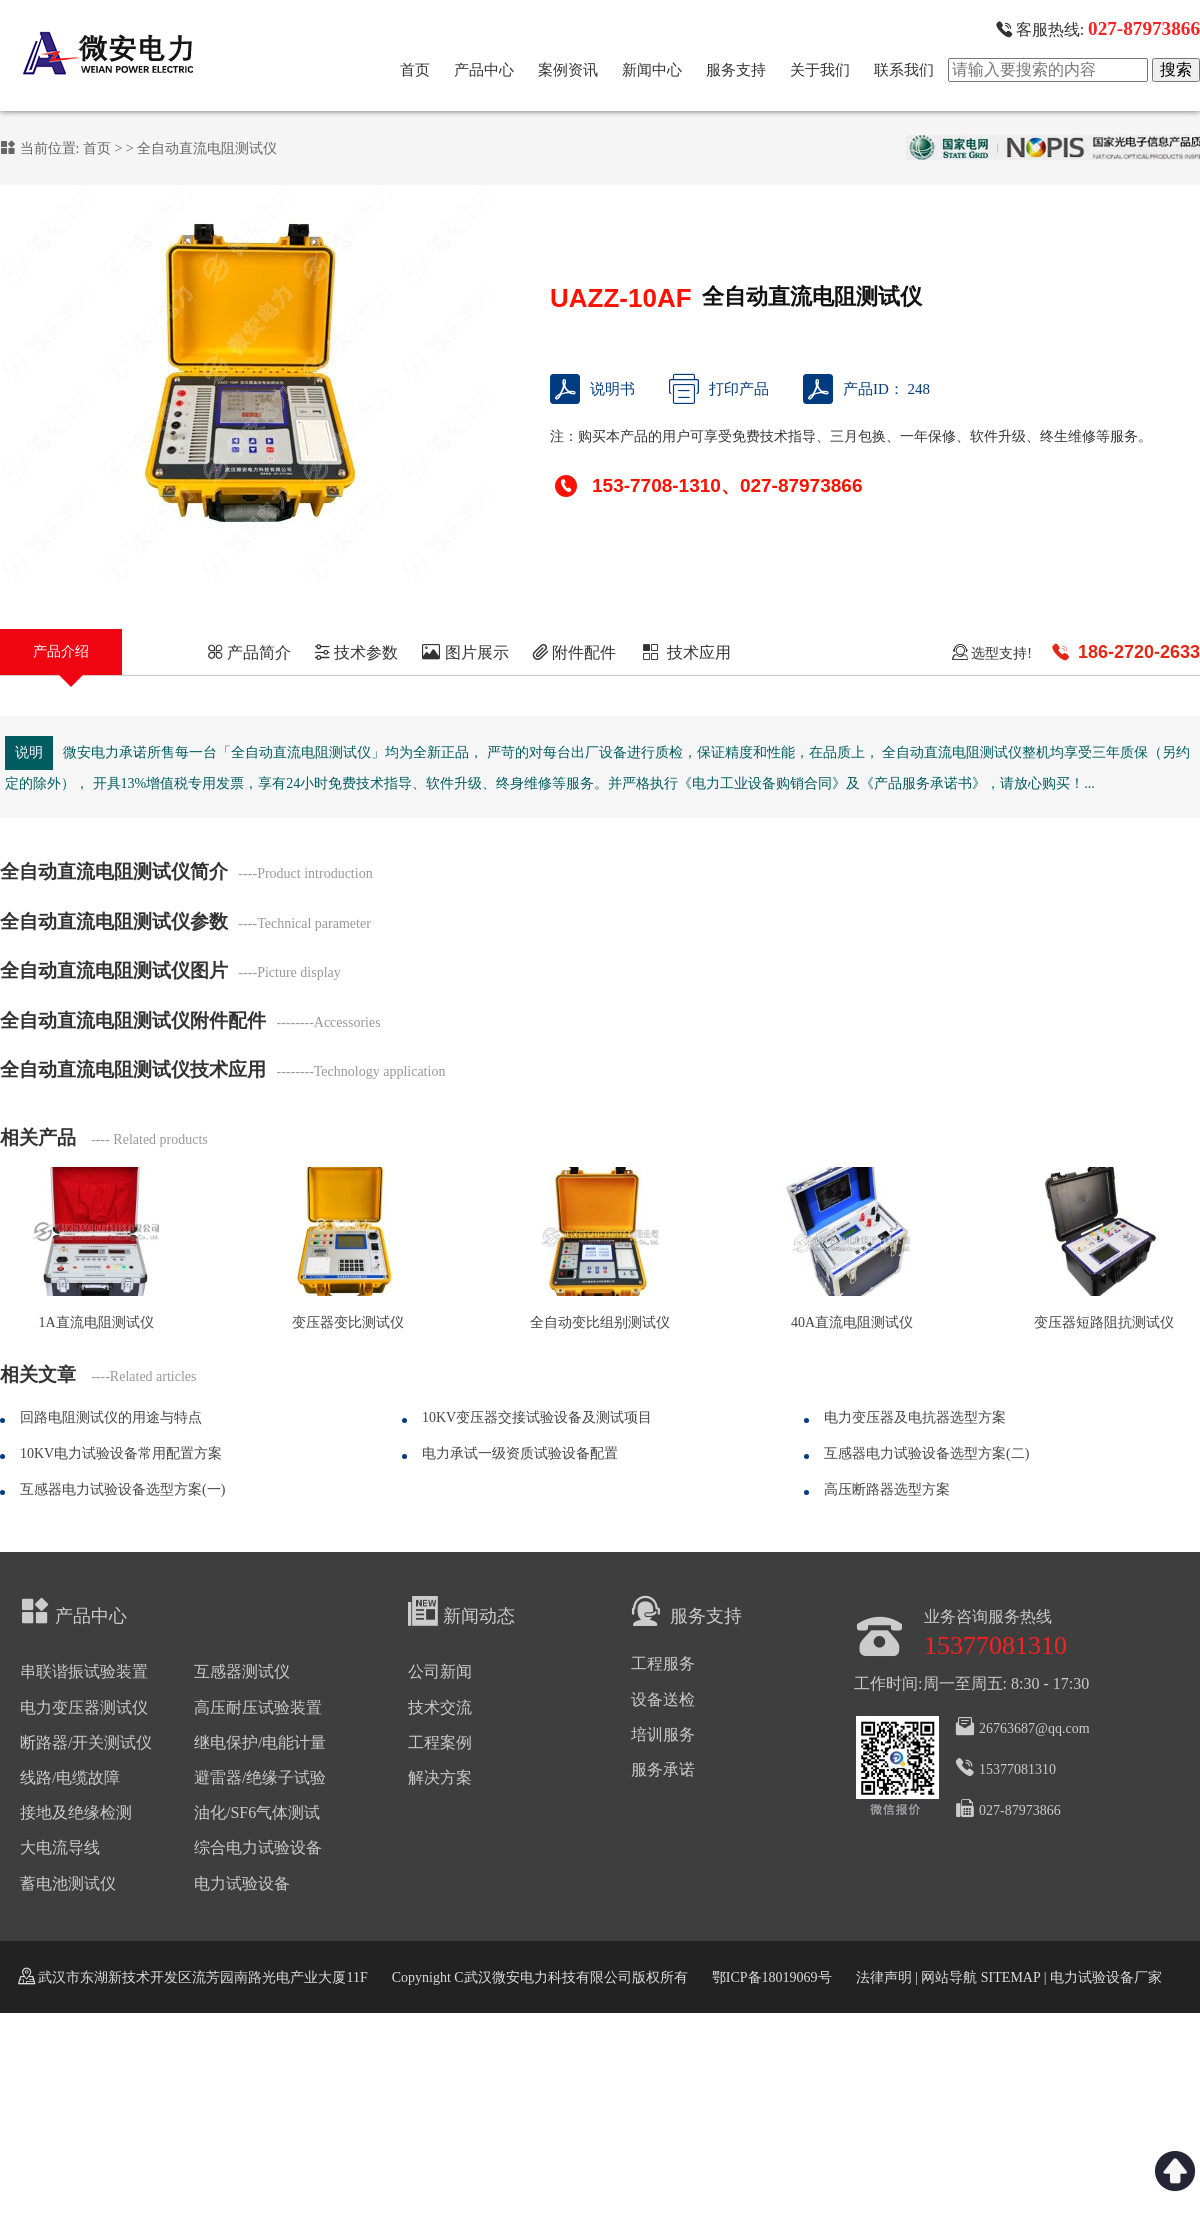  What do you see at coordinates (121, 1453) in the screenshot?
I see `10KV电力试验设备常用配置方案` at bounding box center [121, 1453].